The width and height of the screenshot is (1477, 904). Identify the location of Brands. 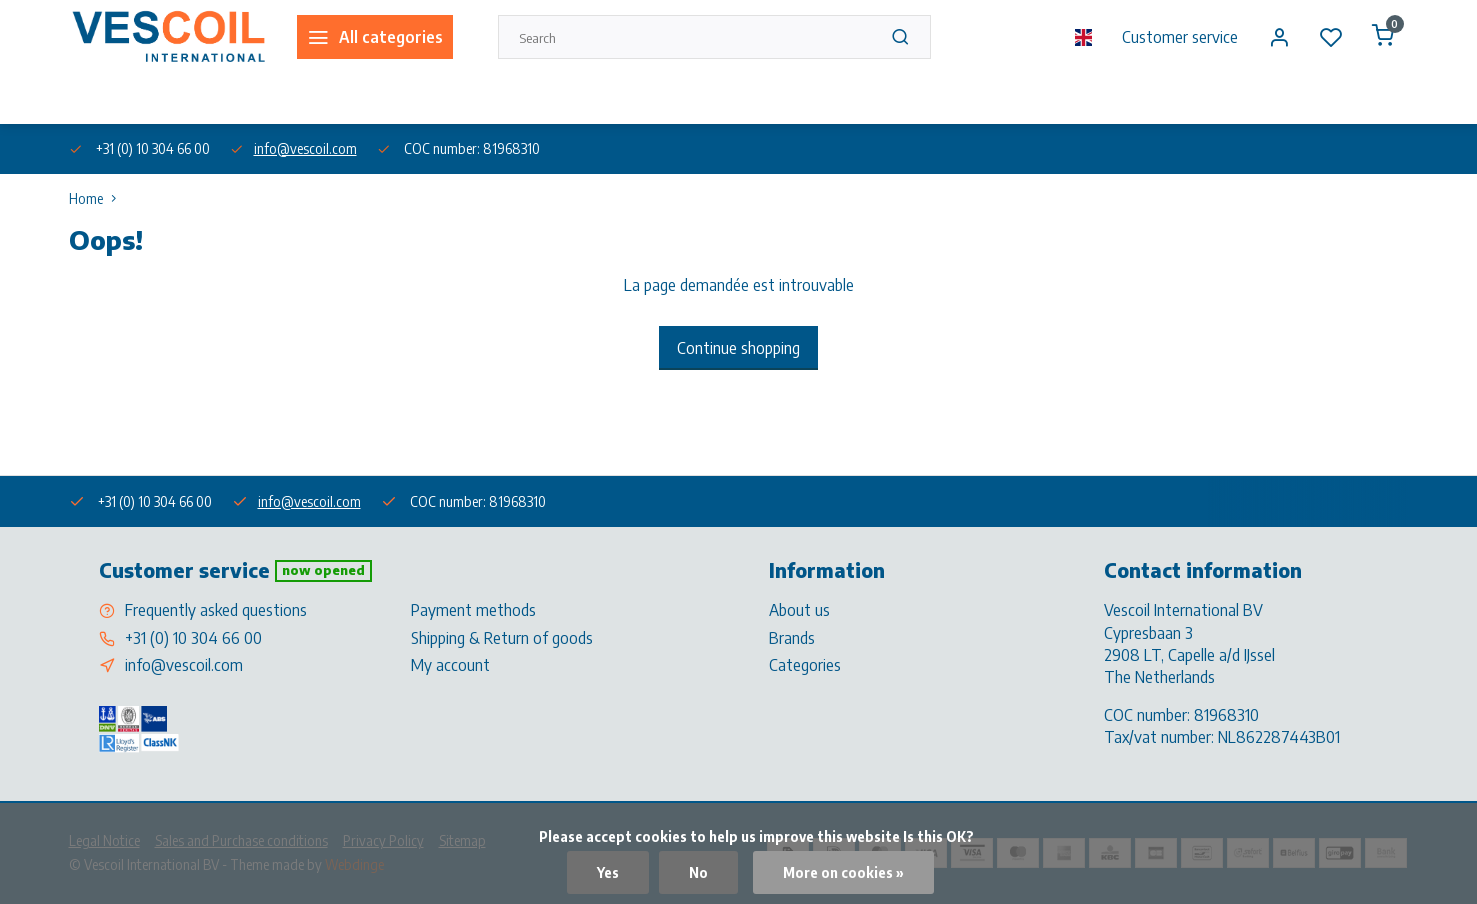
(792, 638).